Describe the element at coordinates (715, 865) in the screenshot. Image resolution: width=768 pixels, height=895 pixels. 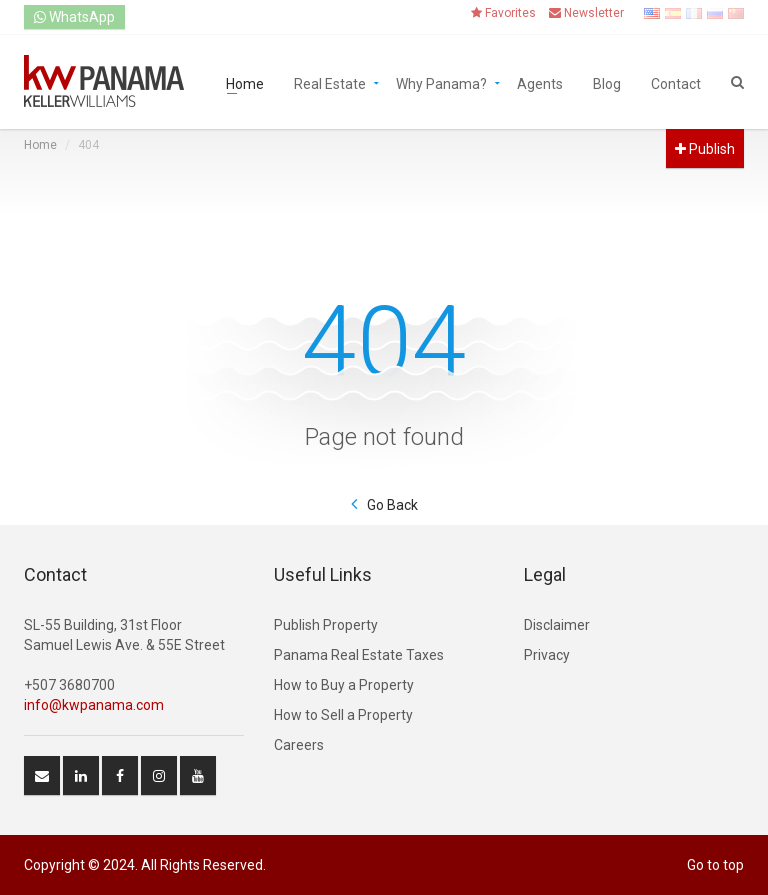
I see `Go to top` at that location.